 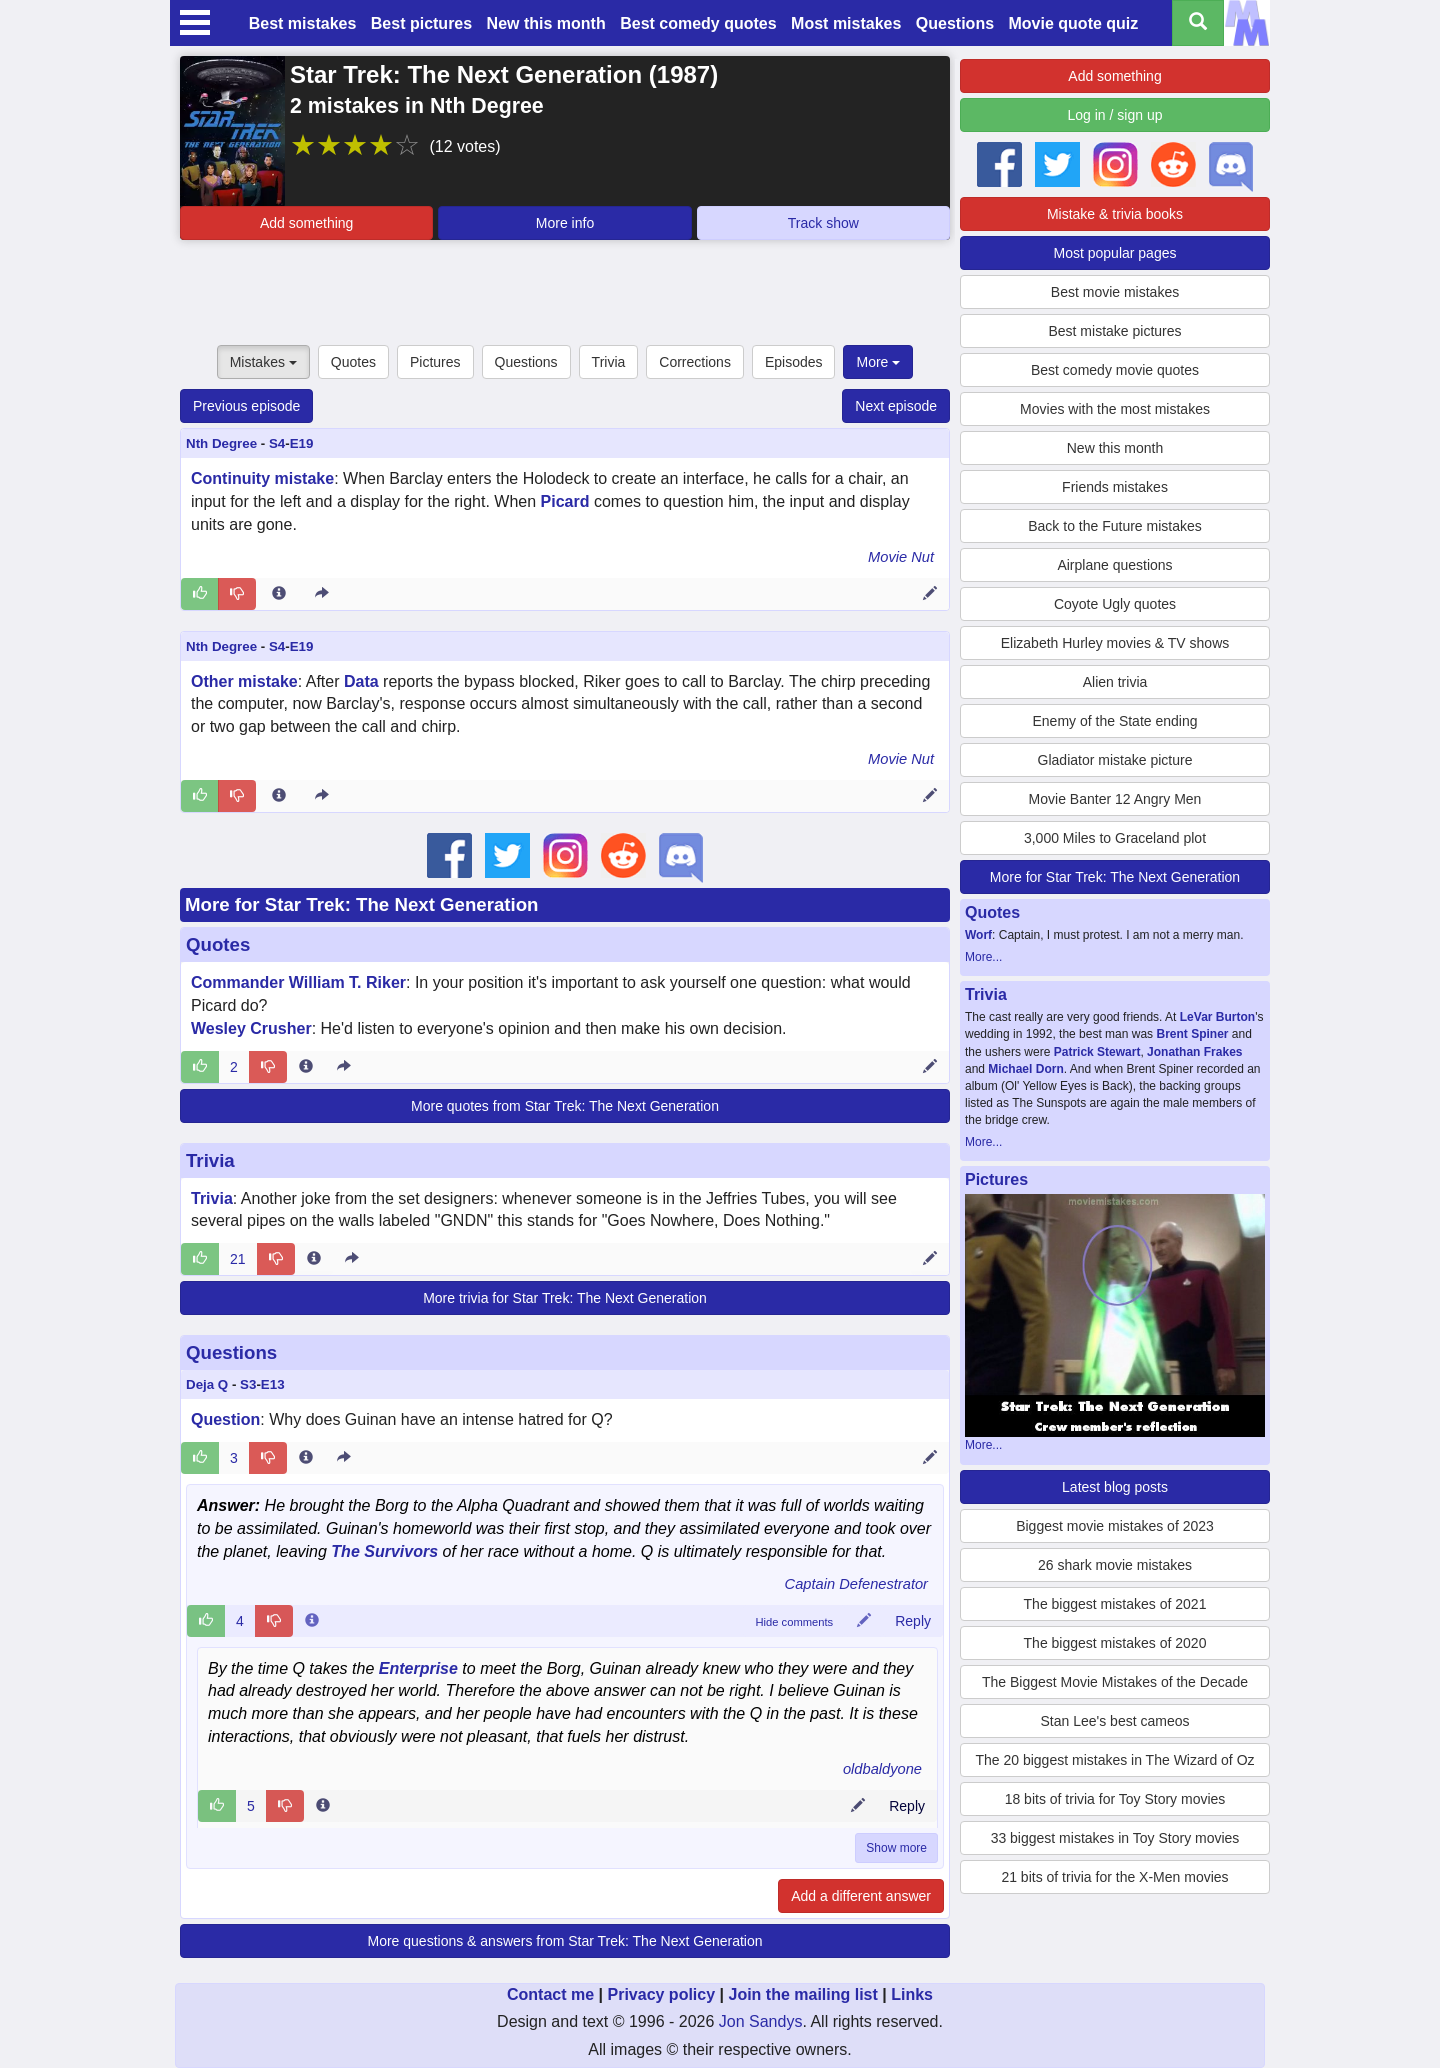 What do you see at coordinates (1114, 331) in the screenshot?
I see `Best mistake pictures` at bounding box center [1114, 331].